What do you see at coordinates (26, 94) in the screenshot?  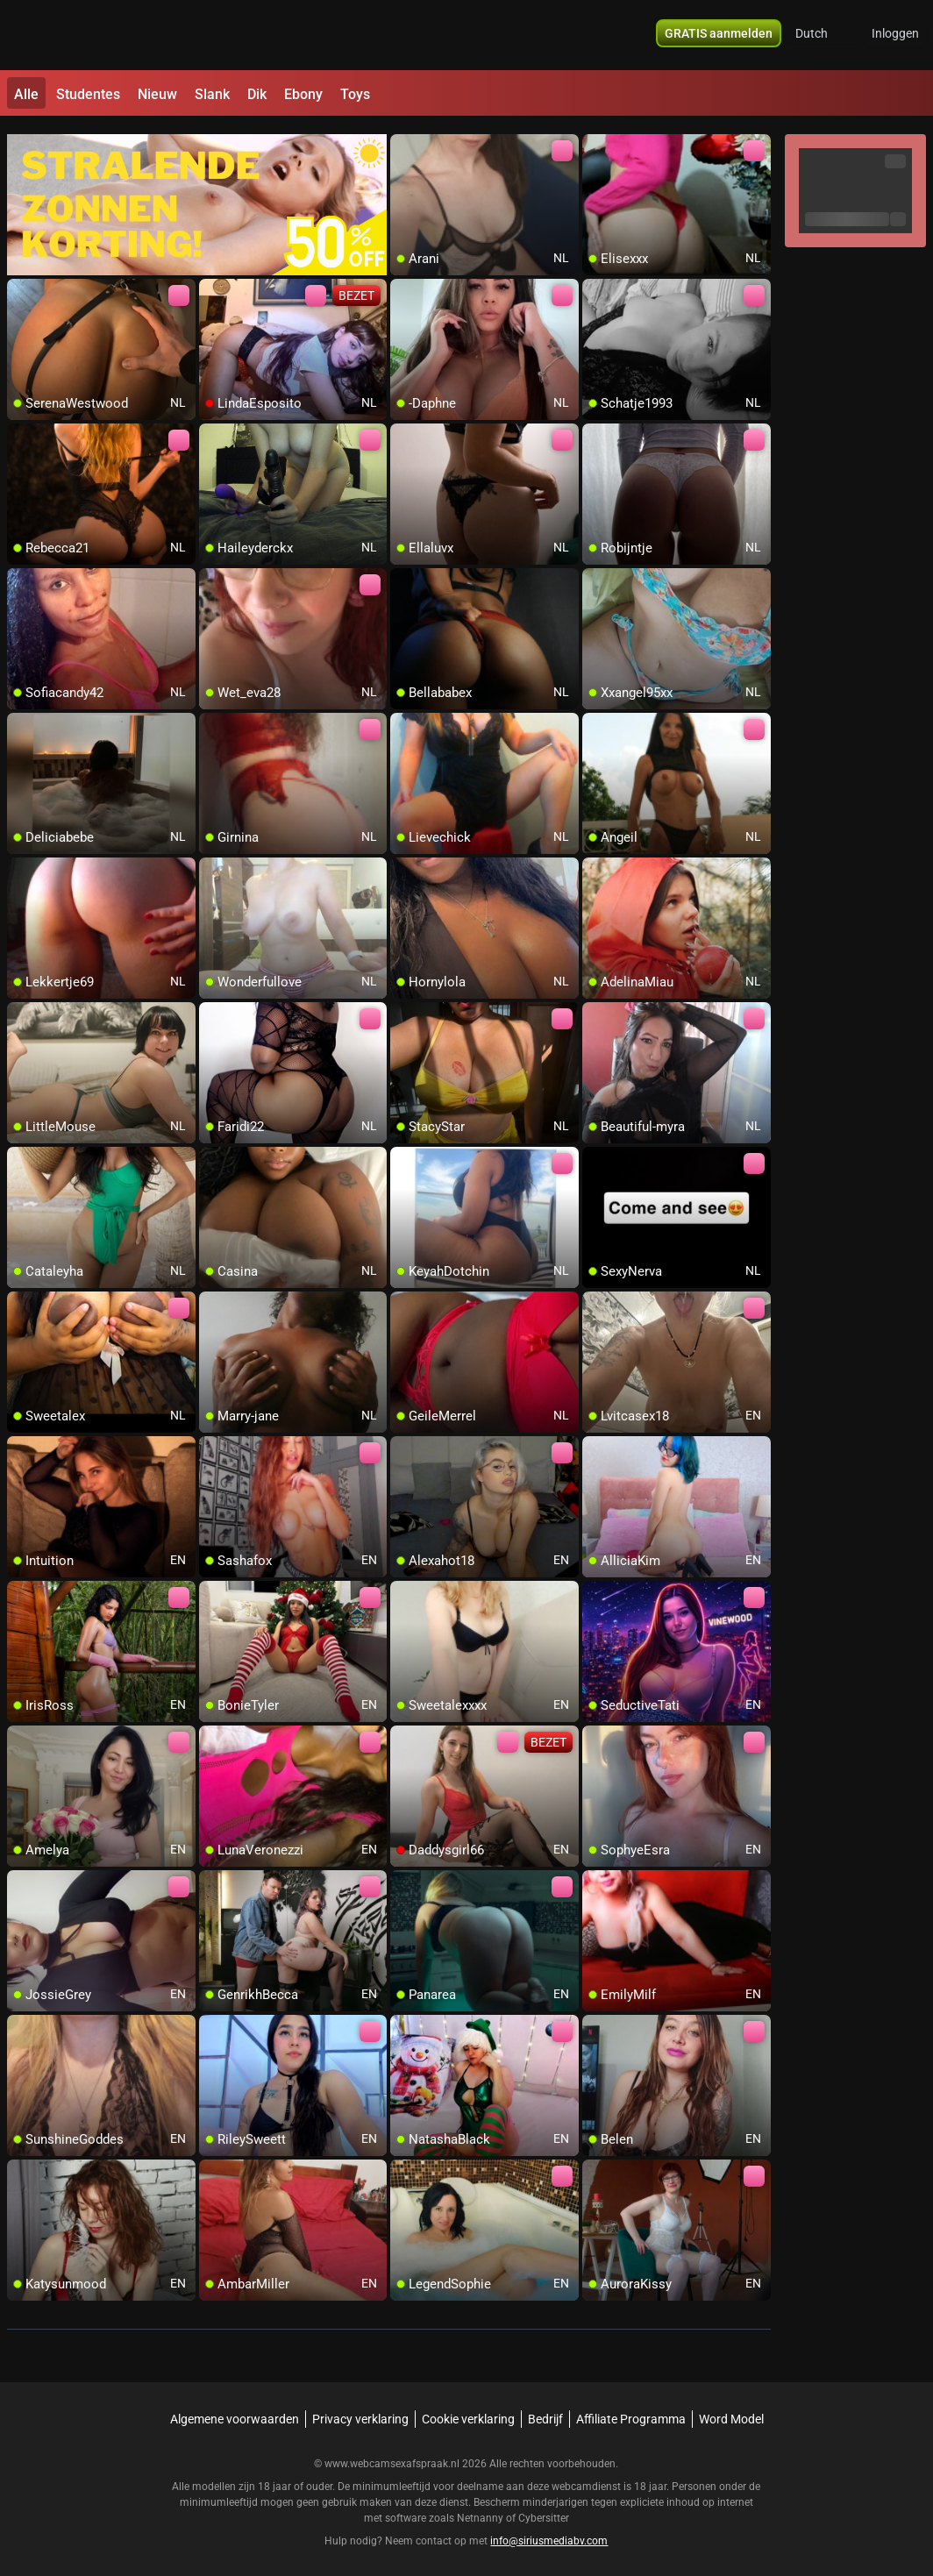 I see `Alle` at bounding box center [26, 94].